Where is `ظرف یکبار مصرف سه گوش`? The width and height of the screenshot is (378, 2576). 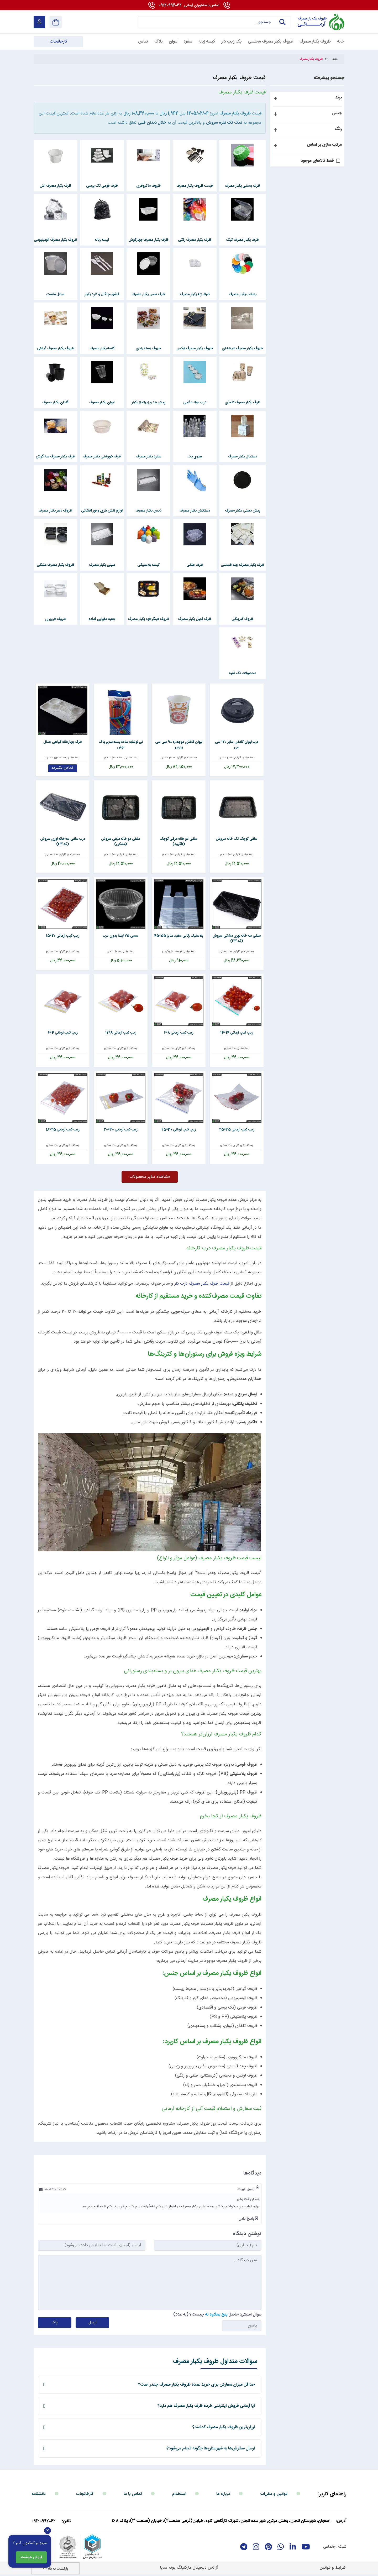 ظرف یکبار مصرف سه گوش is located at coordinates (55, 456).